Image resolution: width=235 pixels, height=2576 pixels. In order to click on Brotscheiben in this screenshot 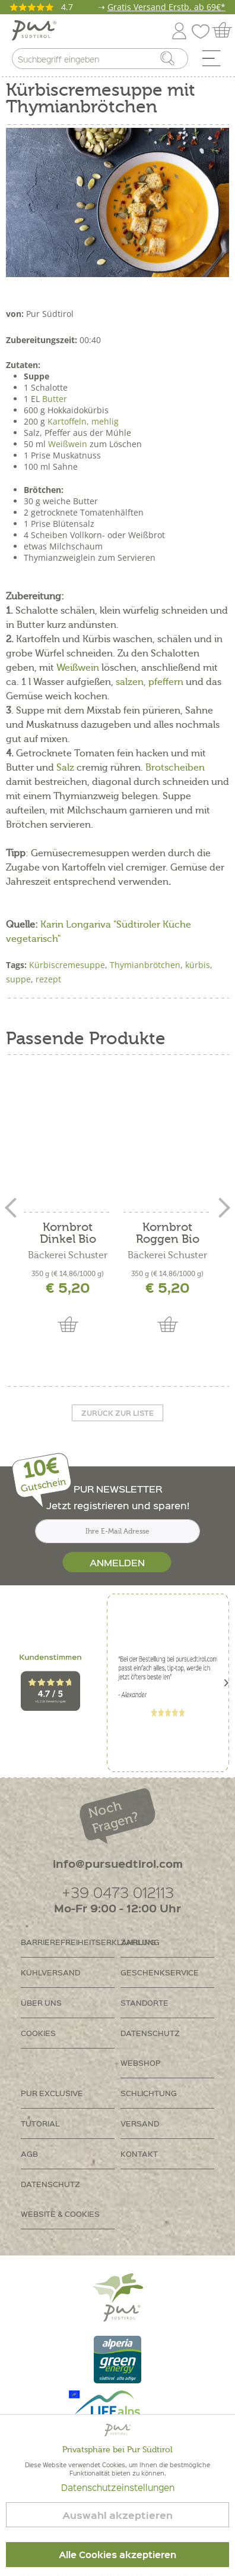, I will do `click(175, 767)`.